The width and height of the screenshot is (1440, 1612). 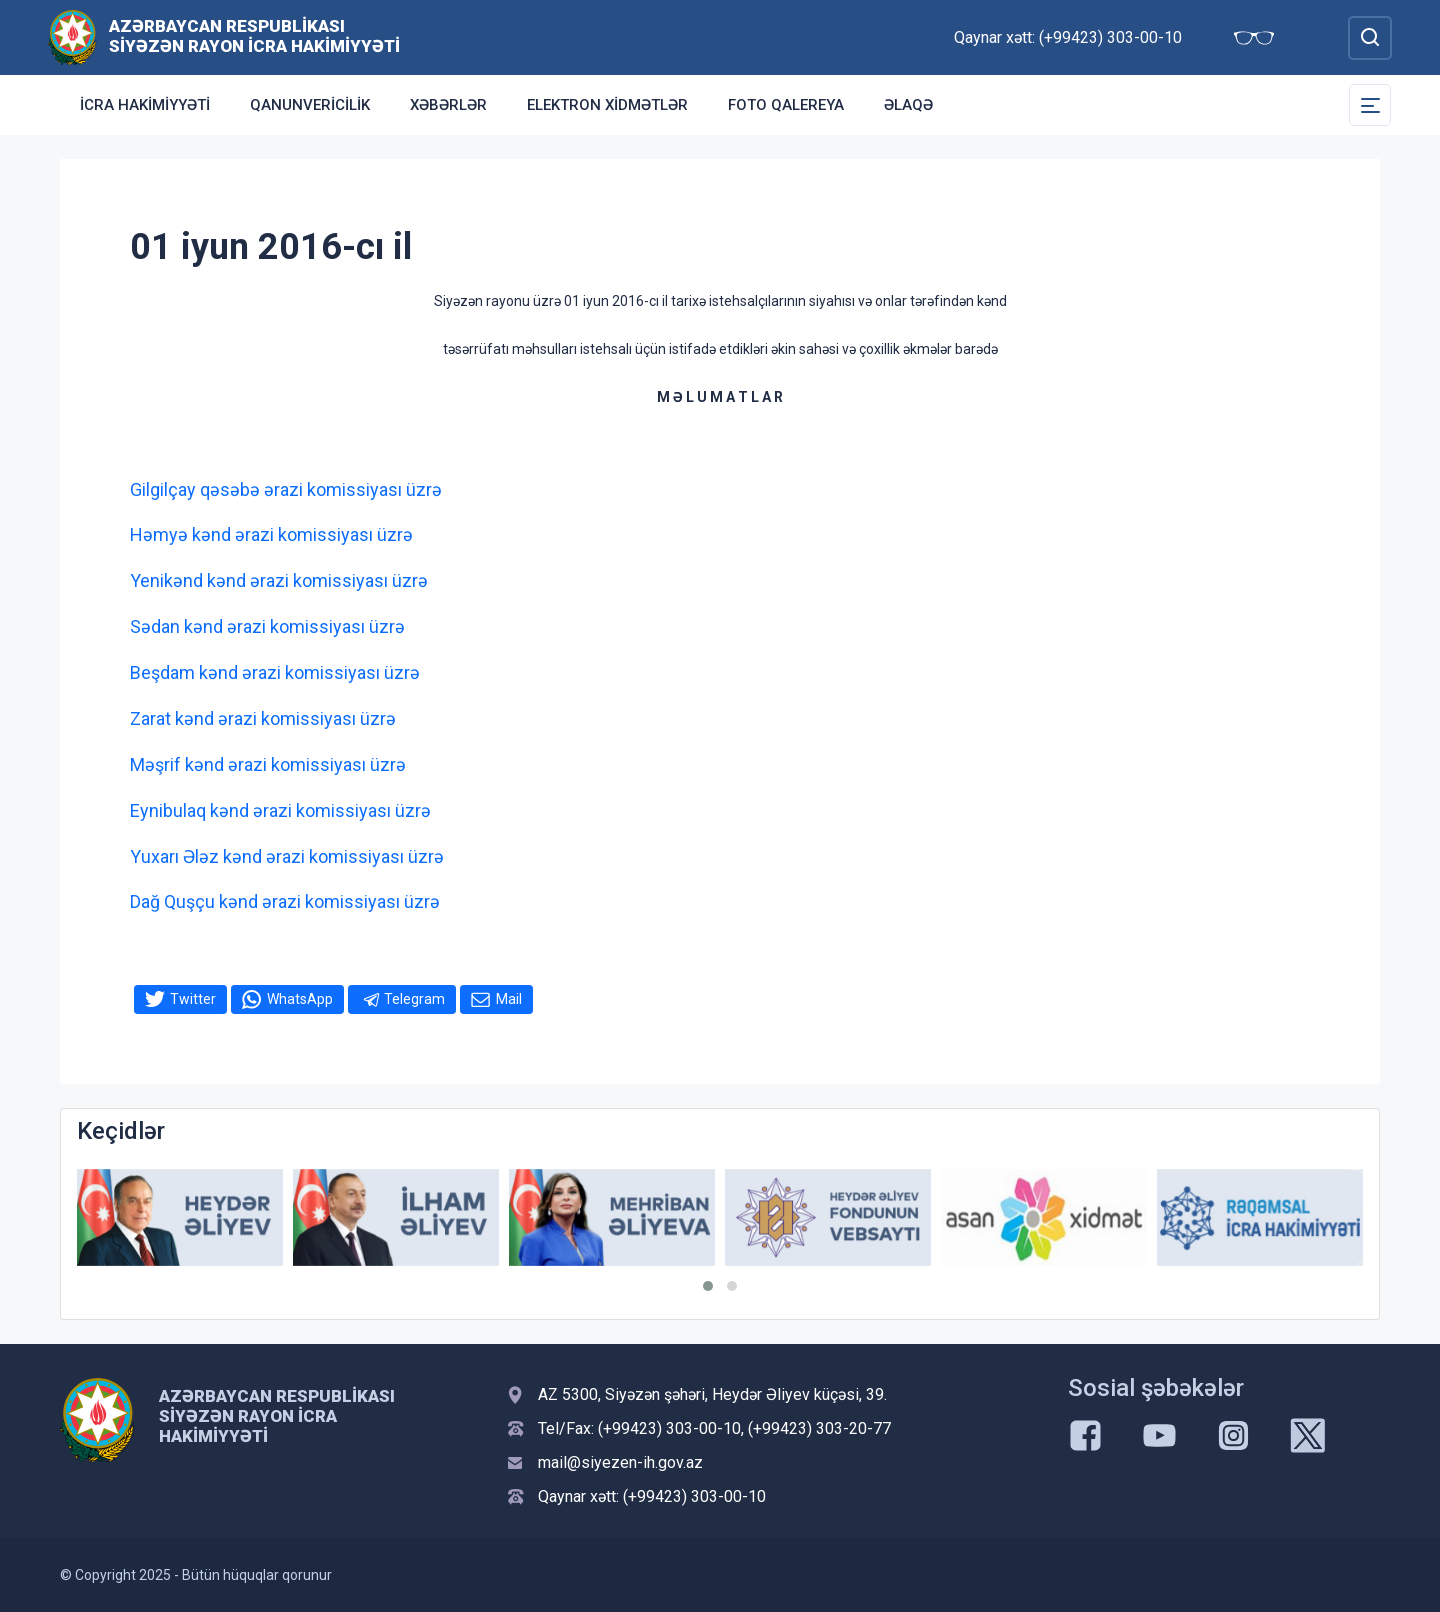 I want to click on Qanunvericilik, so click(x=310, y=105).